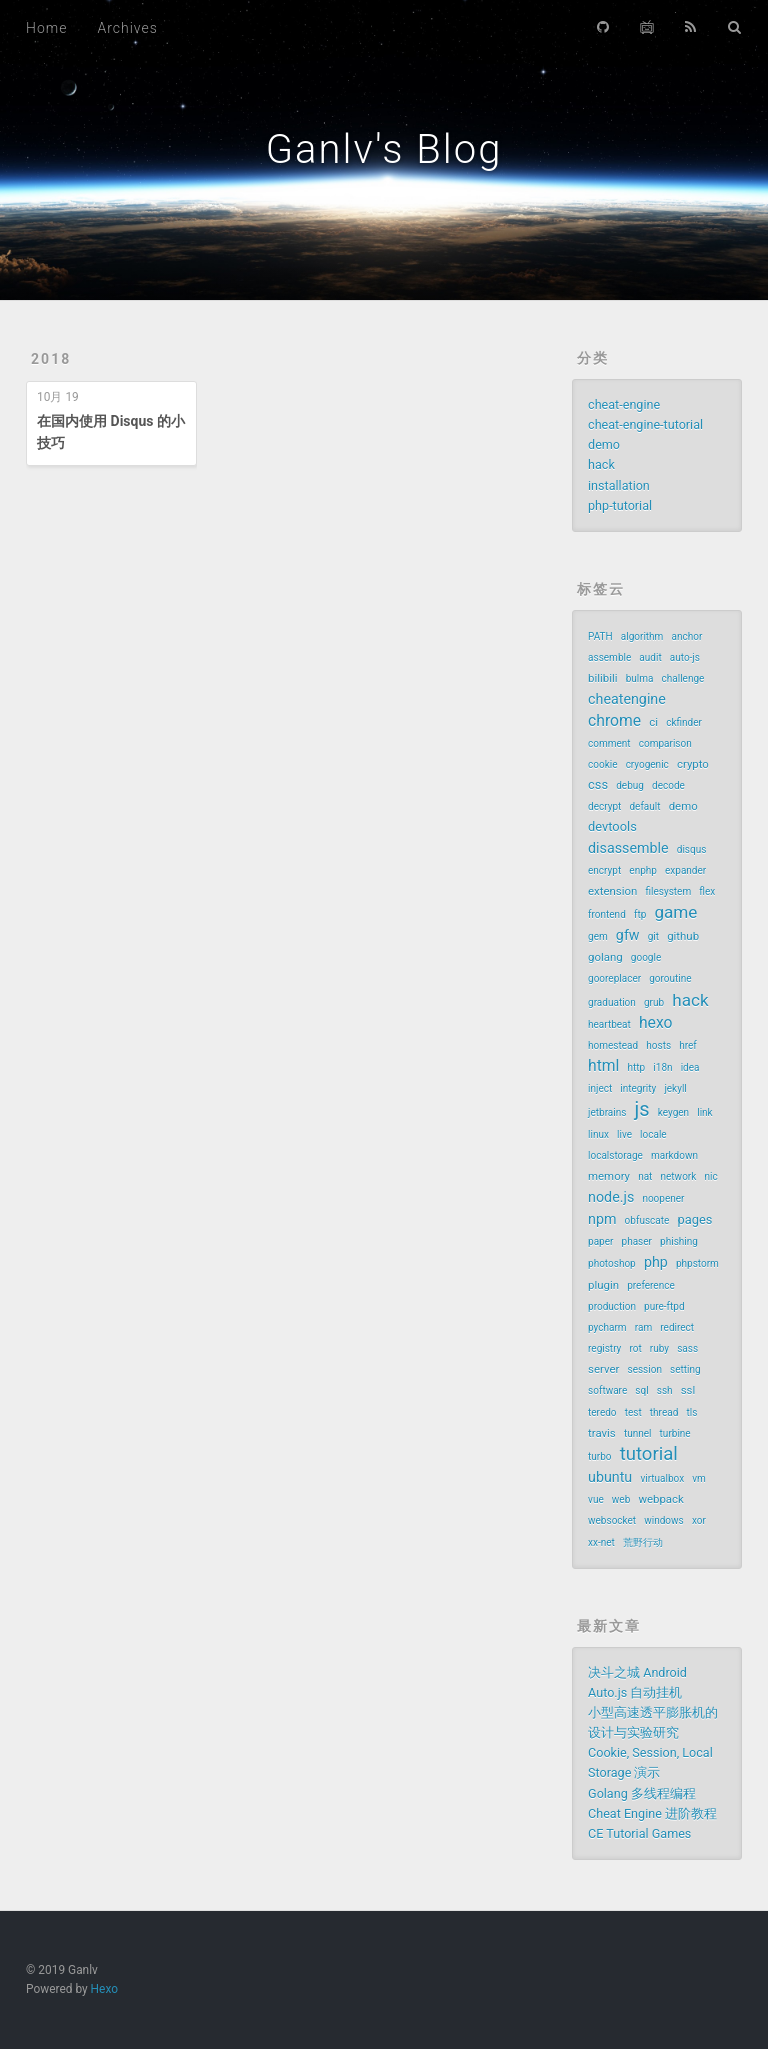  Describe the element at coordinates (656, 1022) in the screenshot. I see `hexo` at that location.